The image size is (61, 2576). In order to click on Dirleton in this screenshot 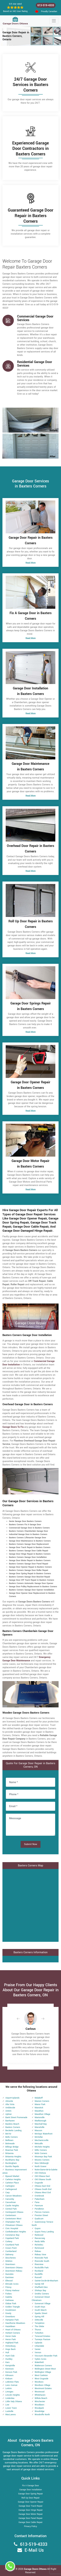, I will do `click(8, 2261)`.